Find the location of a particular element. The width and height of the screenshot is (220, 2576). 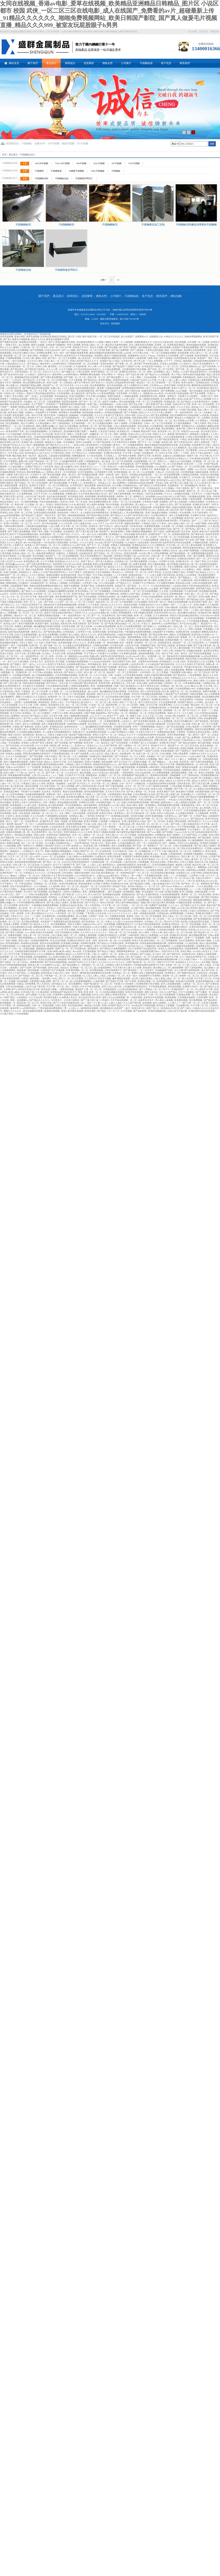

射黄视频 is located at coordinates (87, 564).